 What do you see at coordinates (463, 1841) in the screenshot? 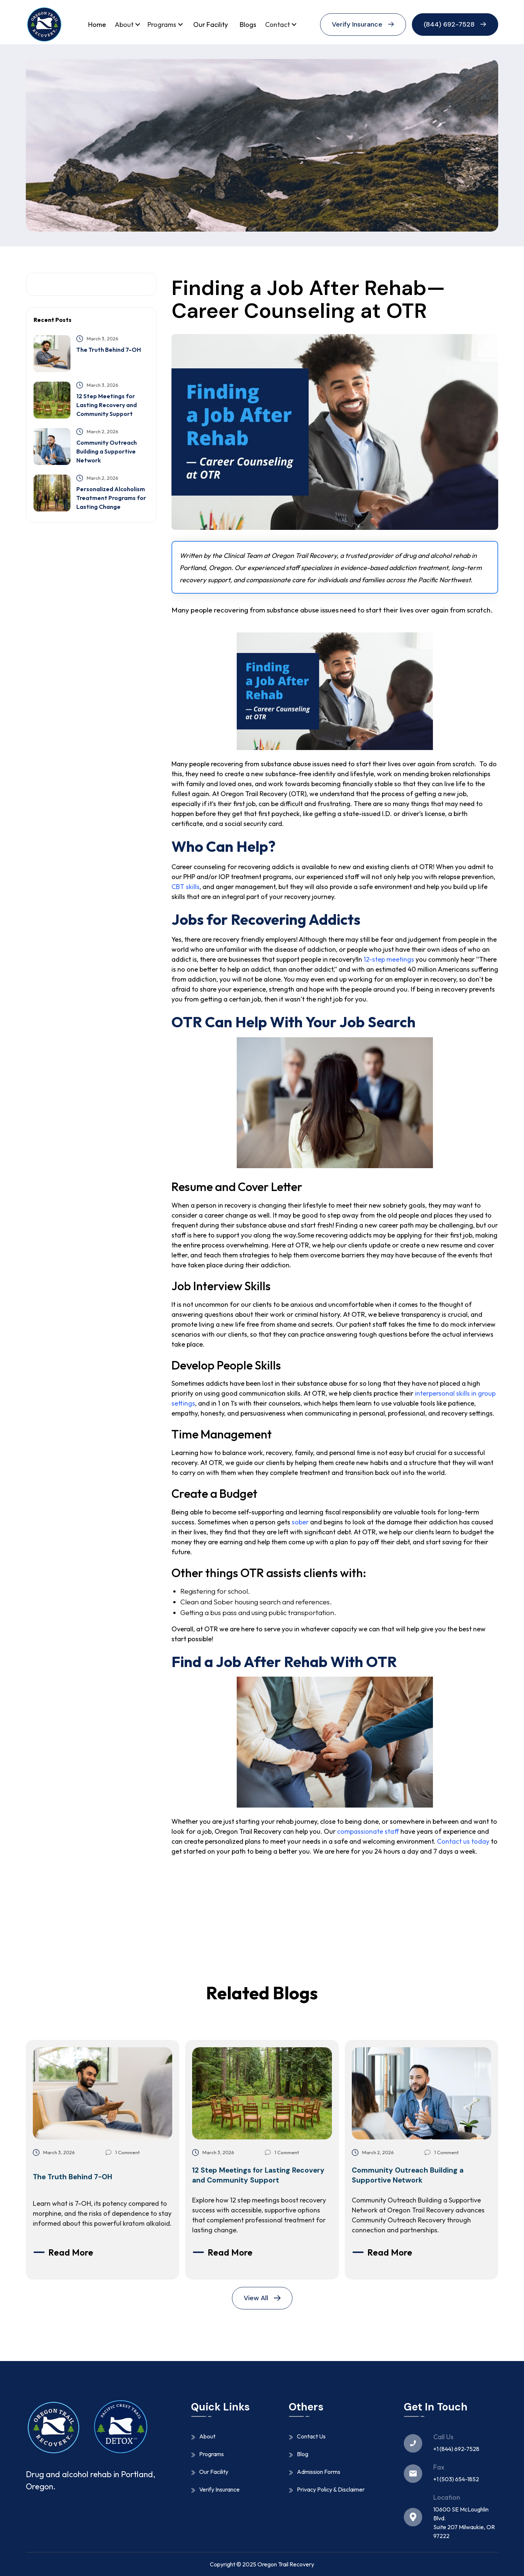
I see `Contact us today` at bounding box center [463, 1841].